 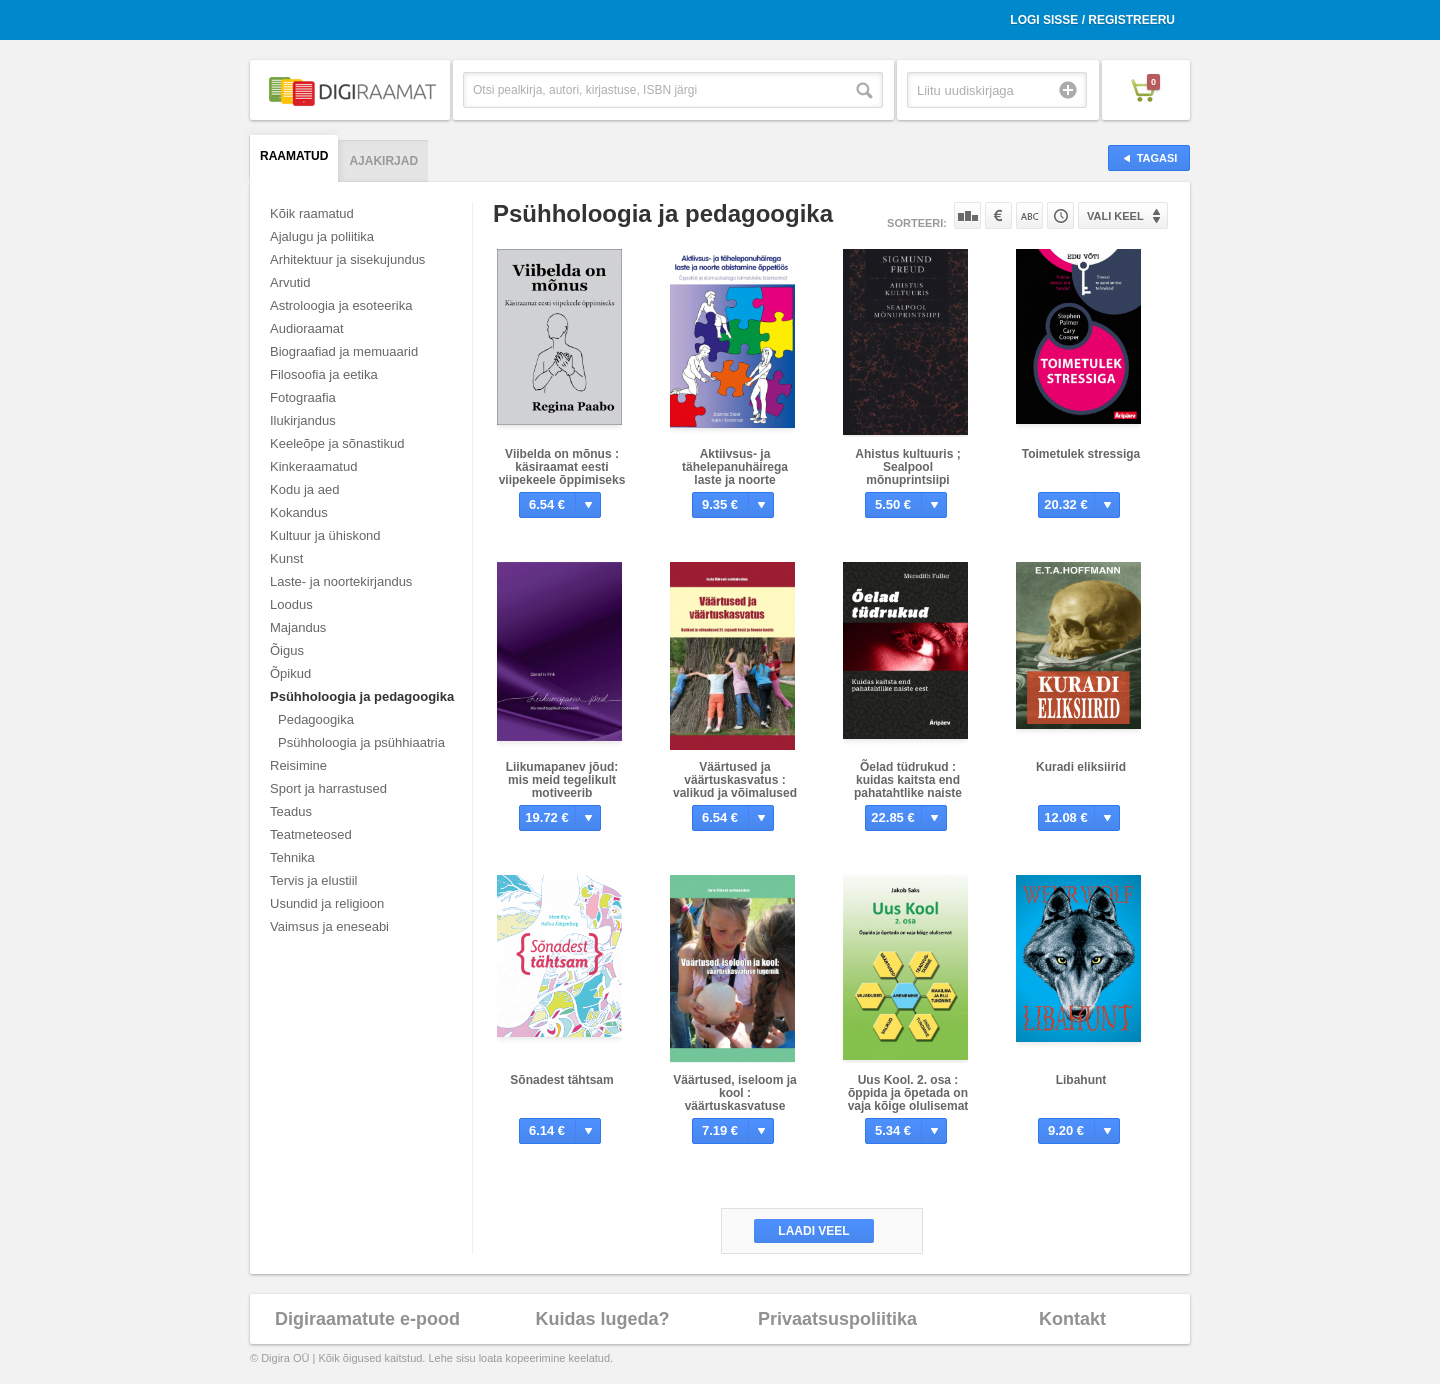 I want to click on Tehnika, so click(x=292, y=857).